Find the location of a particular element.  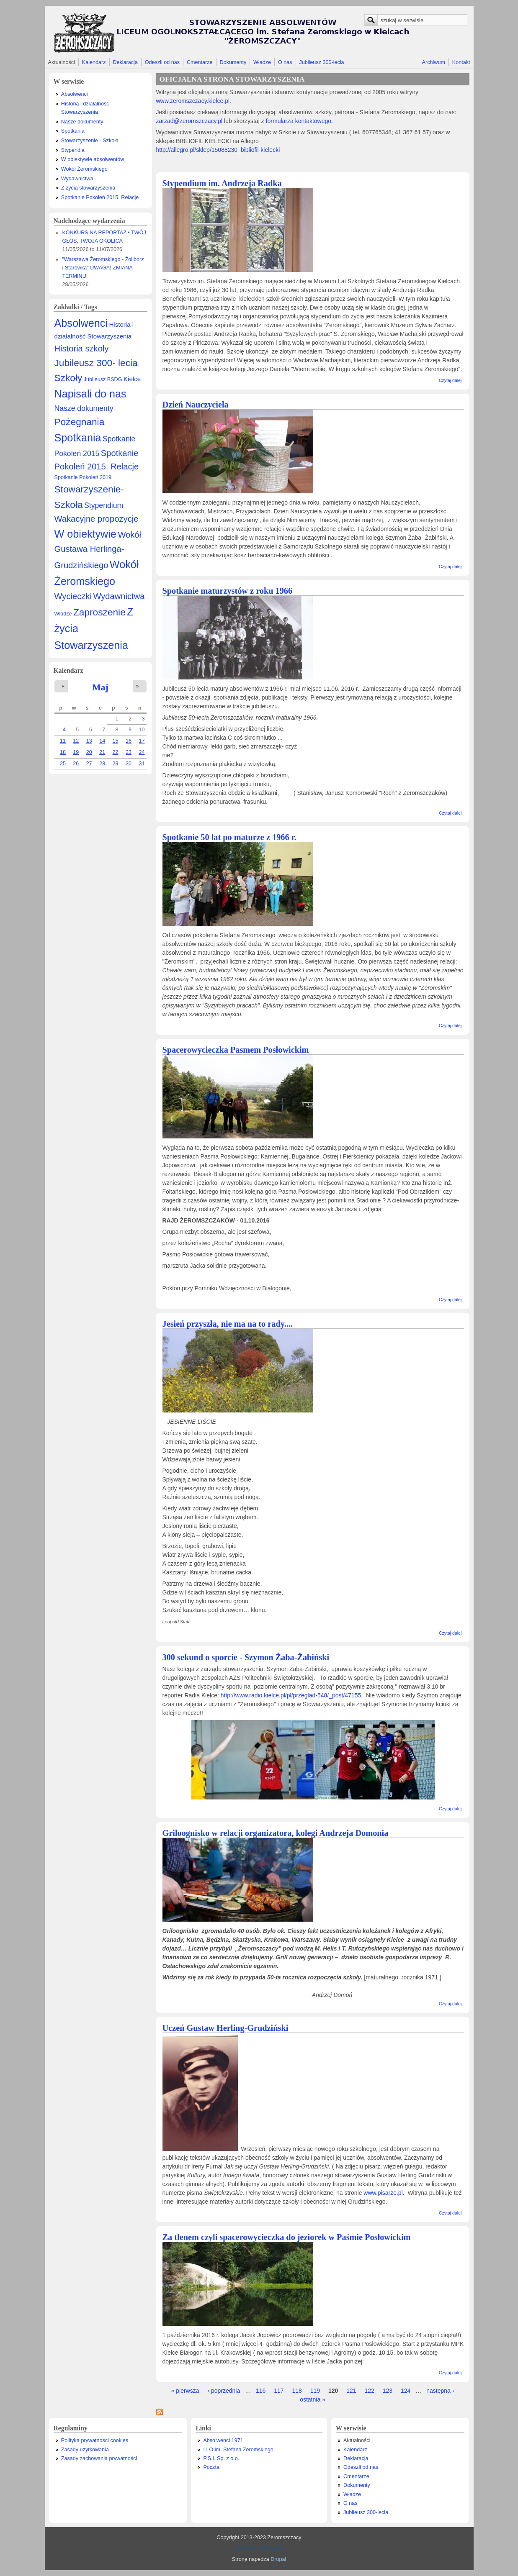

Napisali do nas is located at coordinates (90, 394).